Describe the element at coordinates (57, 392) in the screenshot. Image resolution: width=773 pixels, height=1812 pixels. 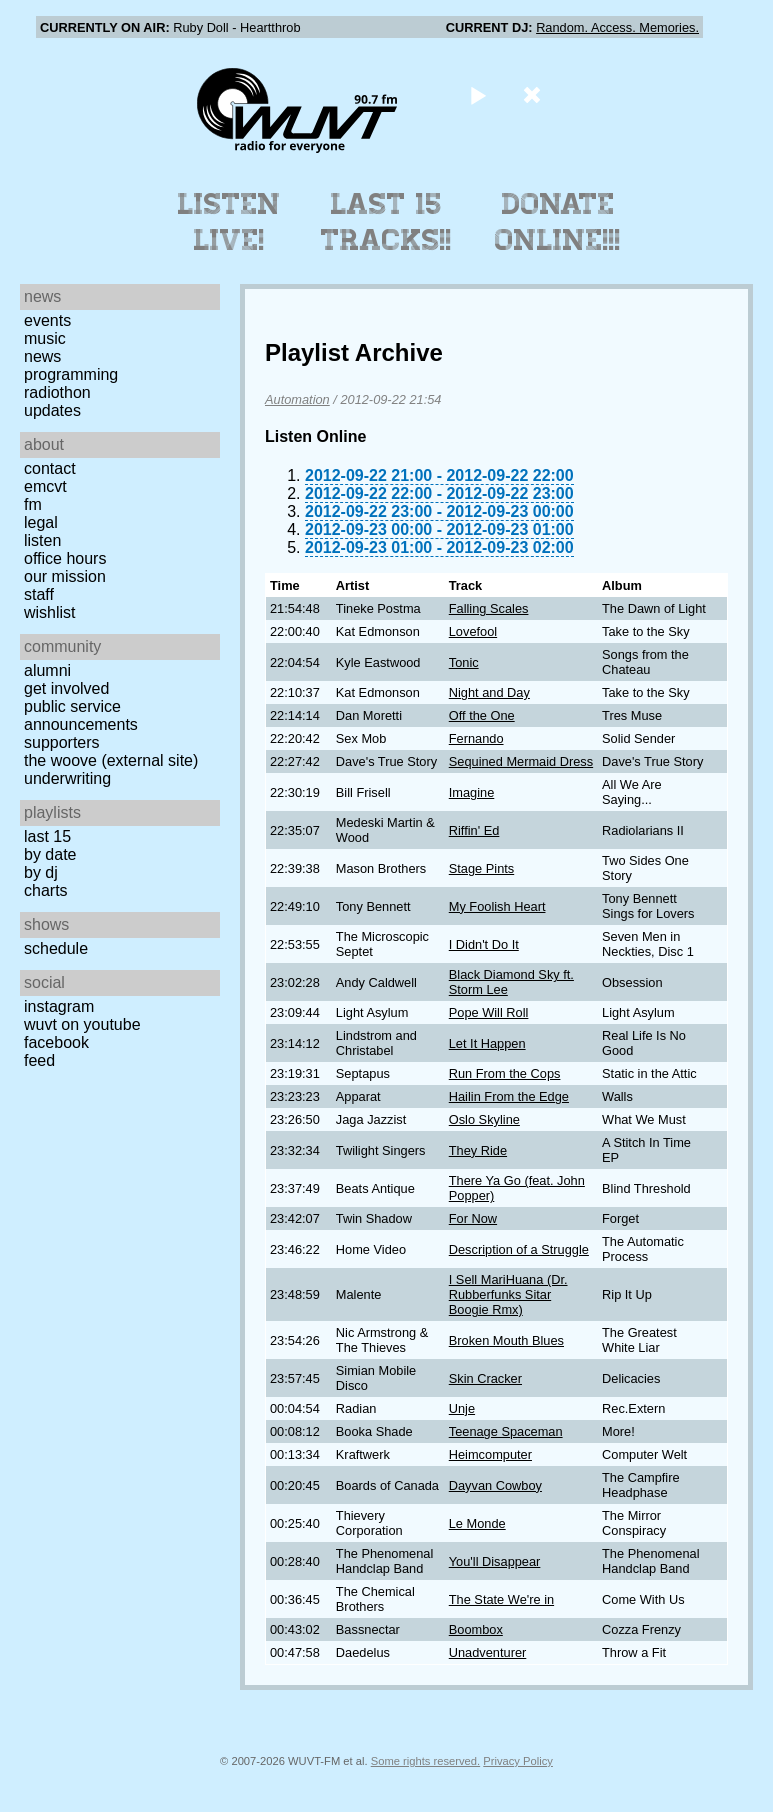
I see `Radiothon` at that location.